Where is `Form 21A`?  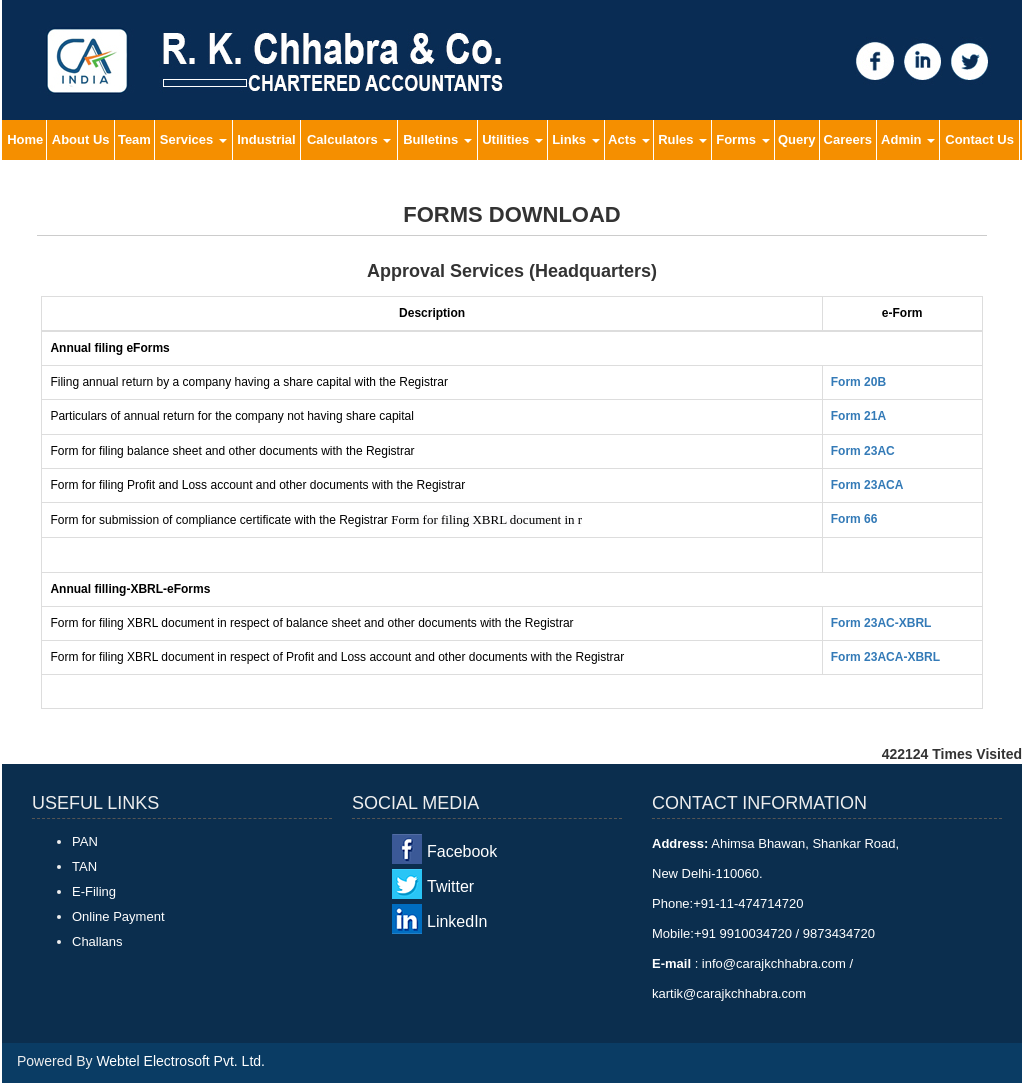 Form 21A is located at coordinates (858, 416).